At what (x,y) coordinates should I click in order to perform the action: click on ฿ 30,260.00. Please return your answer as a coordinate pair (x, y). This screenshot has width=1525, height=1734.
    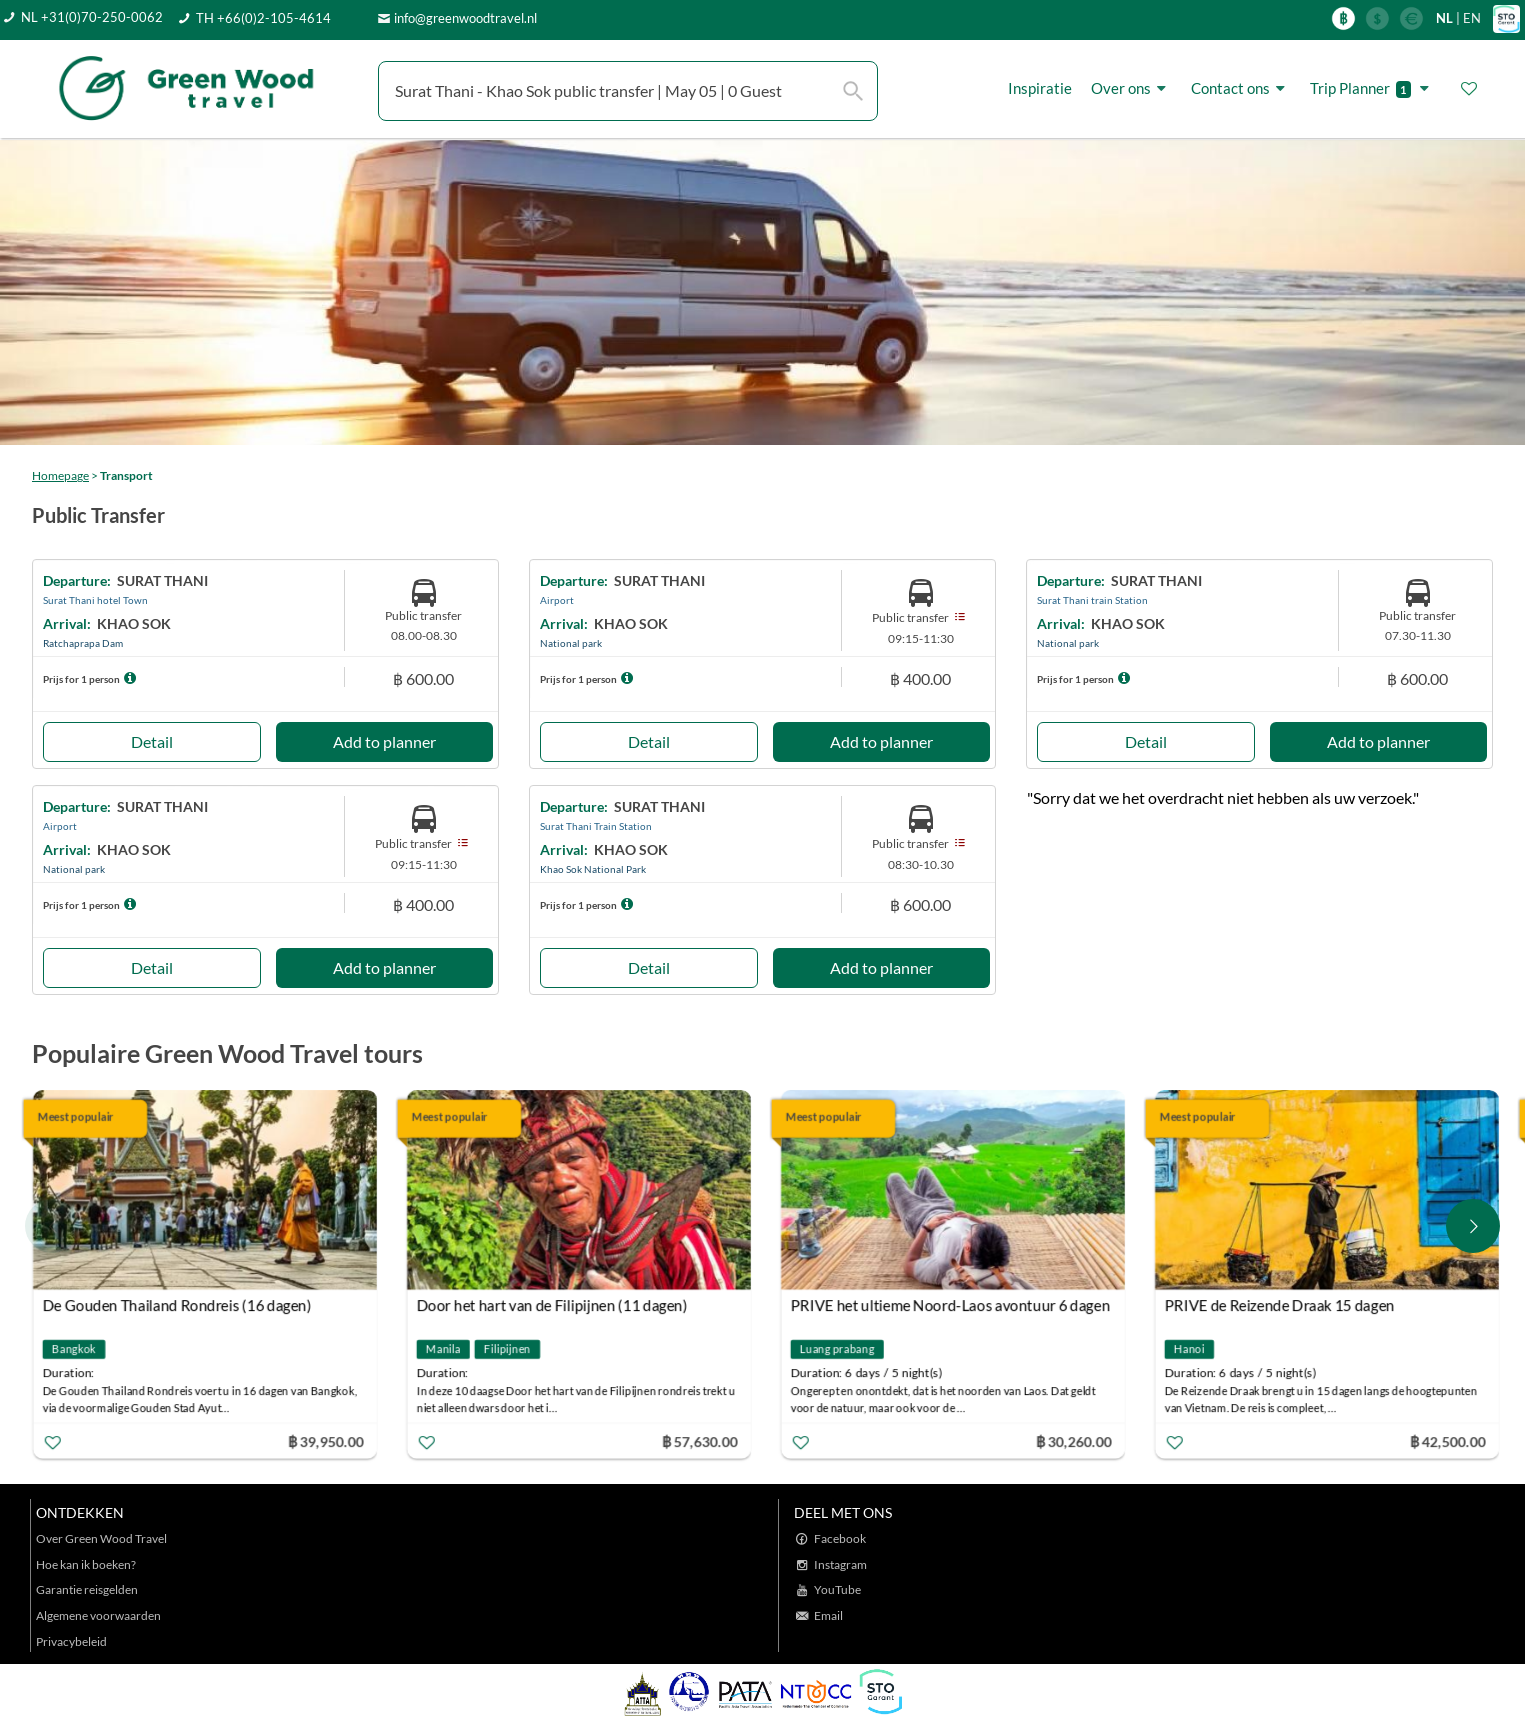
    Looking at the image, I should click on (1075, 1440).